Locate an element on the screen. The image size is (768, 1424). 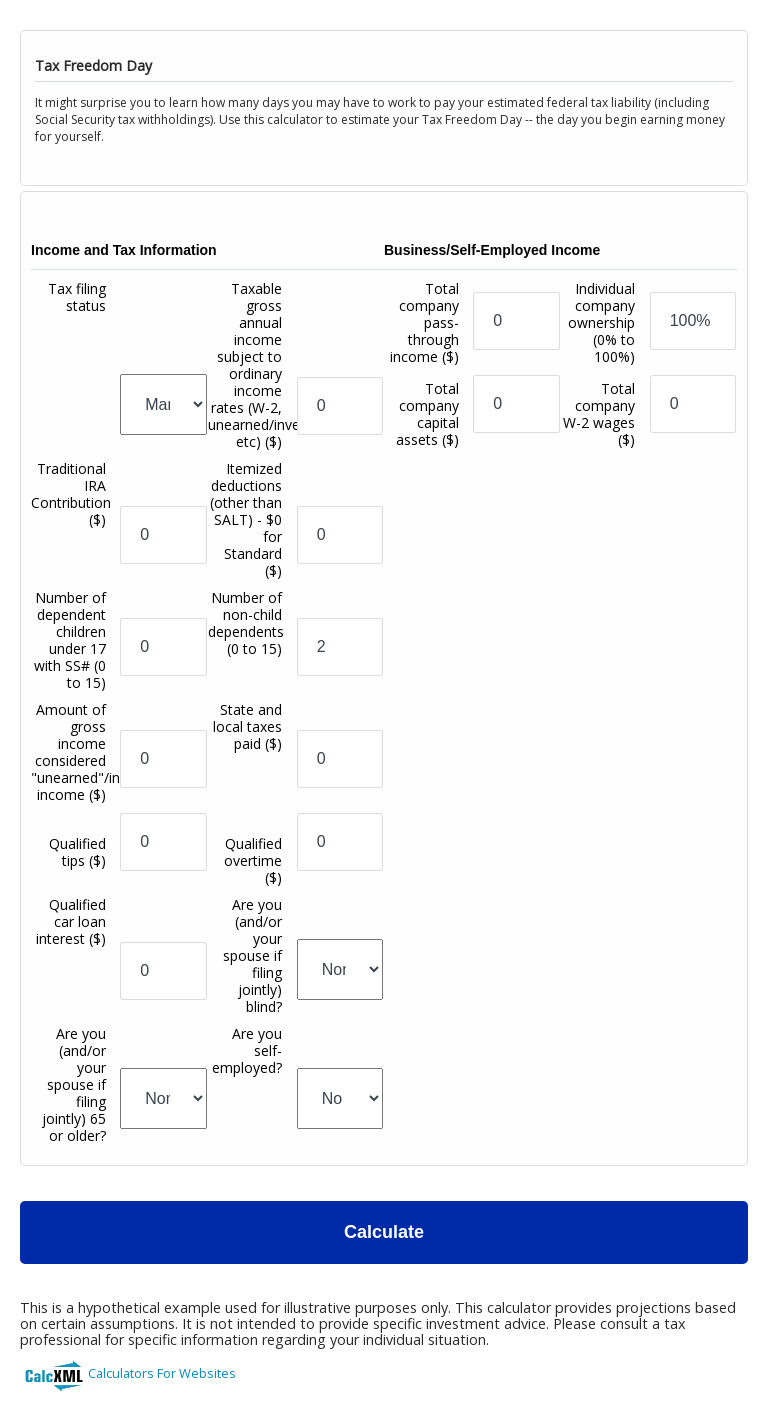
Total company W-2 wages is located at coordinates (599, 414).